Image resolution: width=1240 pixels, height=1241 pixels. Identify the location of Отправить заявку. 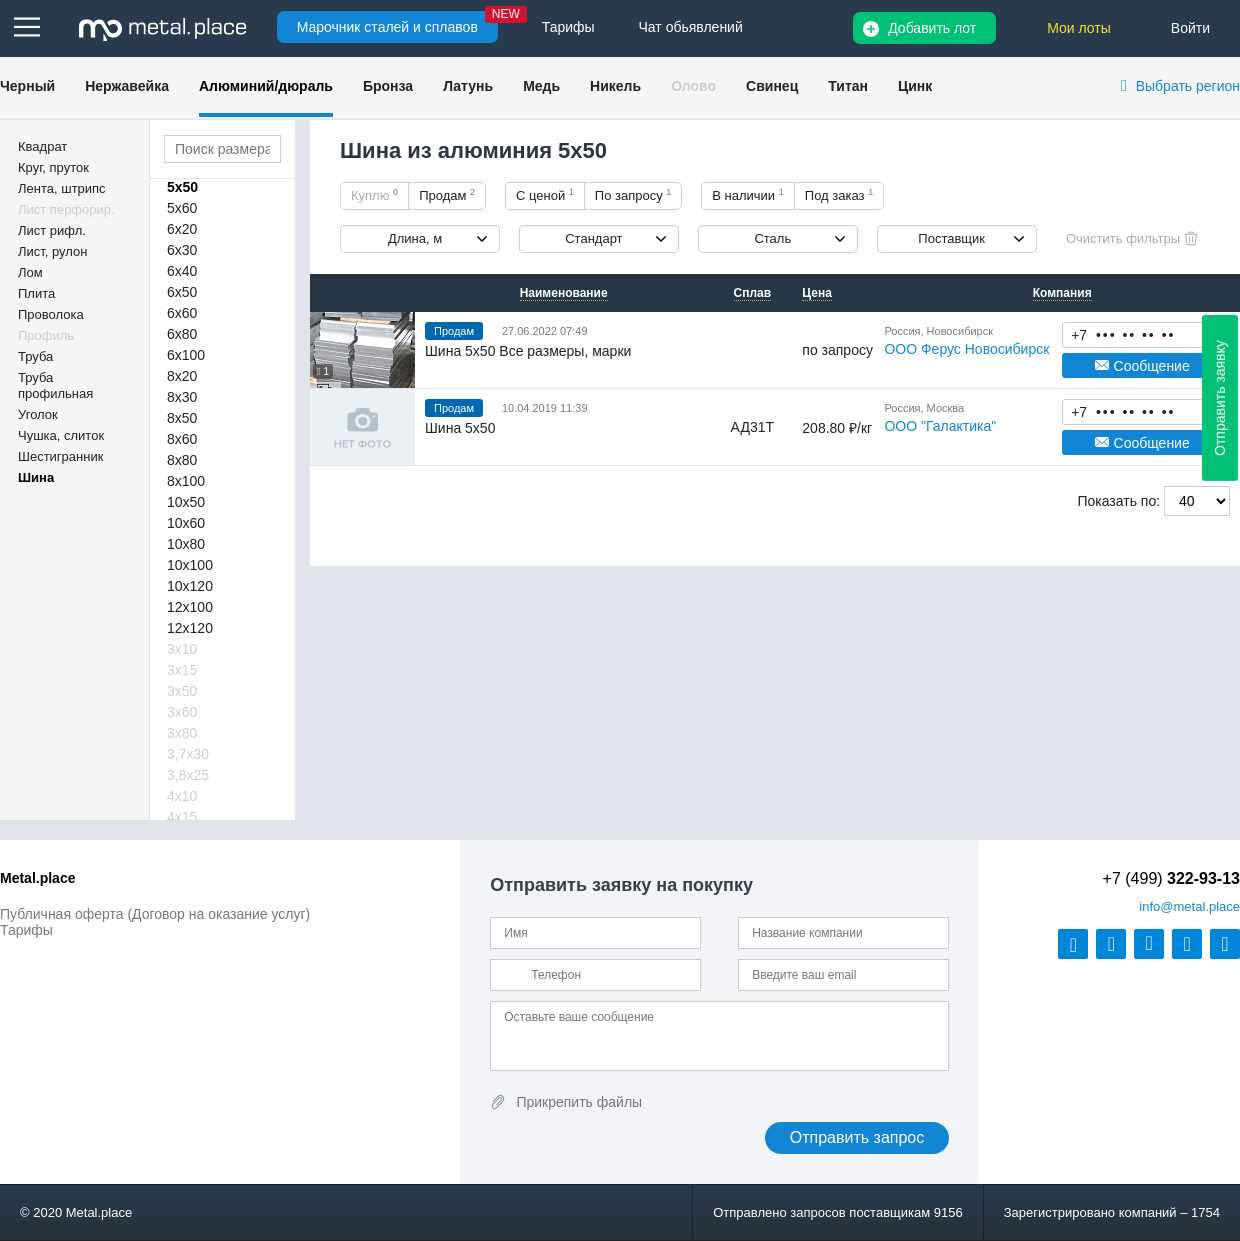
(1220, 398).